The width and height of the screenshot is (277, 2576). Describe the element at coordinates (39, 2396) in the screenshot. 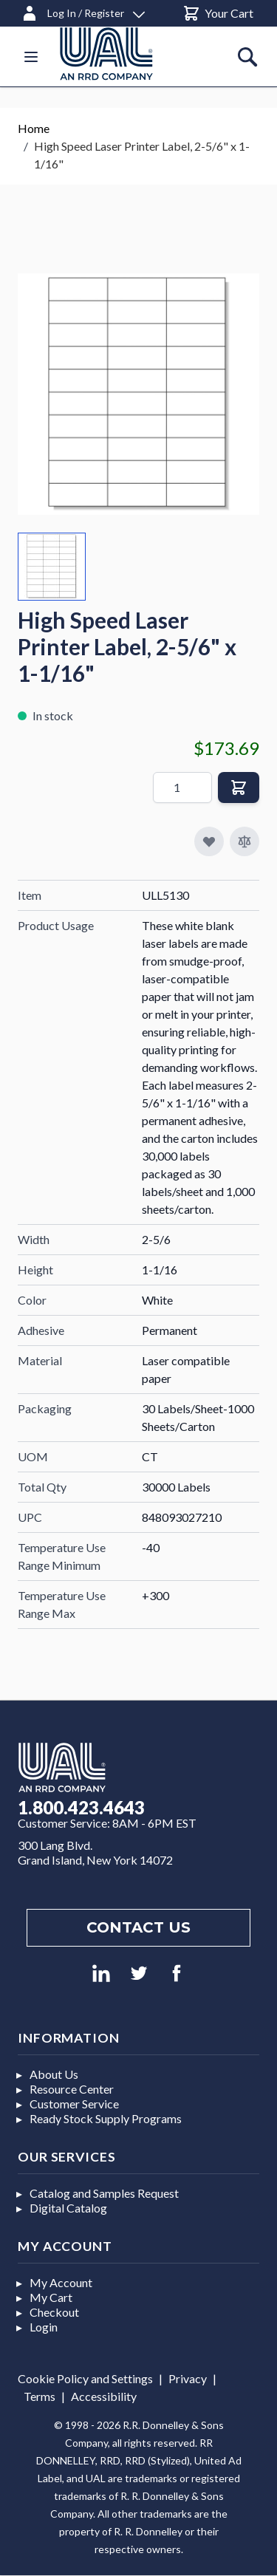

I see `Terms` at that location.